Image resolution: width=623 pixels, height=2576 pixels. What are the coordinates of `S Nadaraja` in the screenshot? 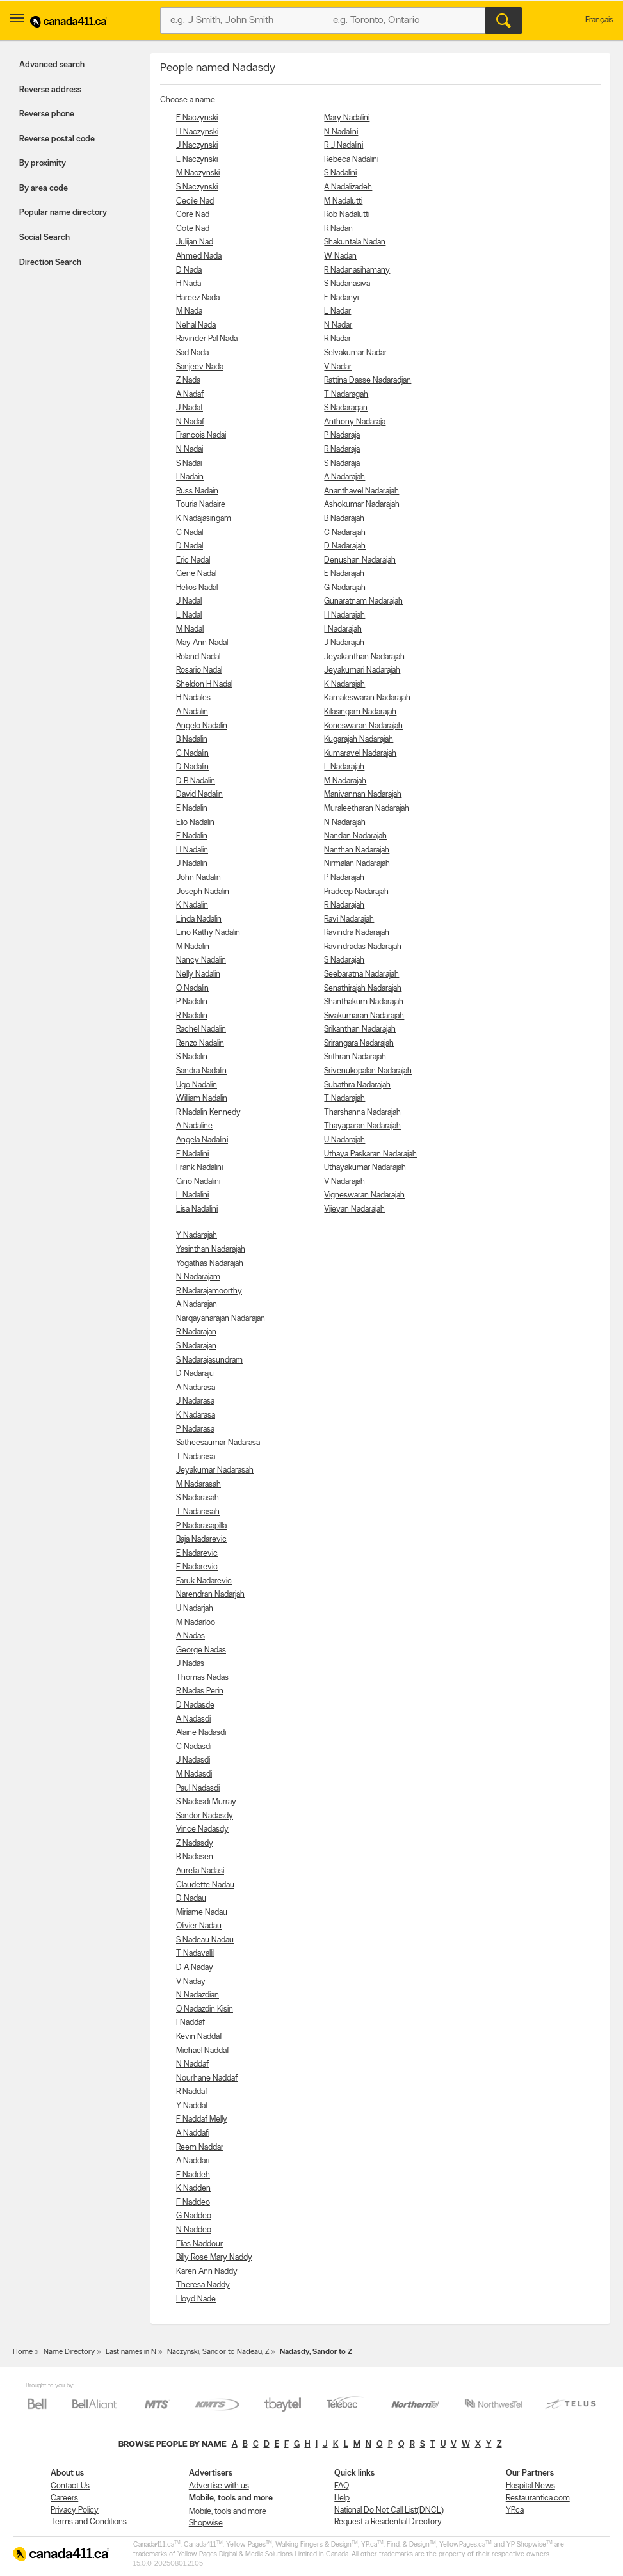 It's located at (342, 464).